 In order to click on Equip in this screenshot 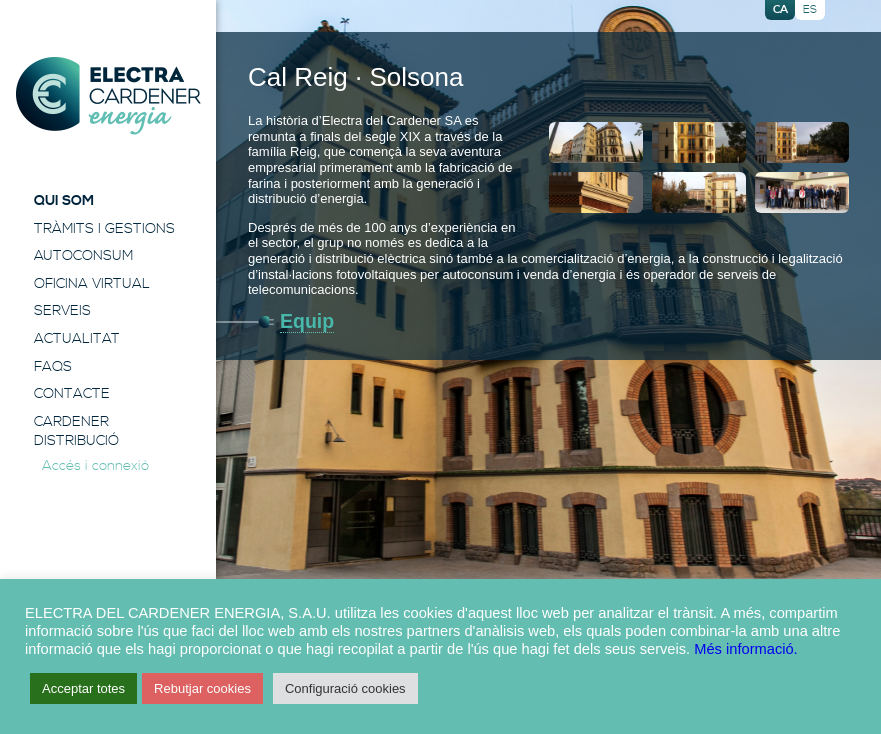, I will do `click(307, 321)`.